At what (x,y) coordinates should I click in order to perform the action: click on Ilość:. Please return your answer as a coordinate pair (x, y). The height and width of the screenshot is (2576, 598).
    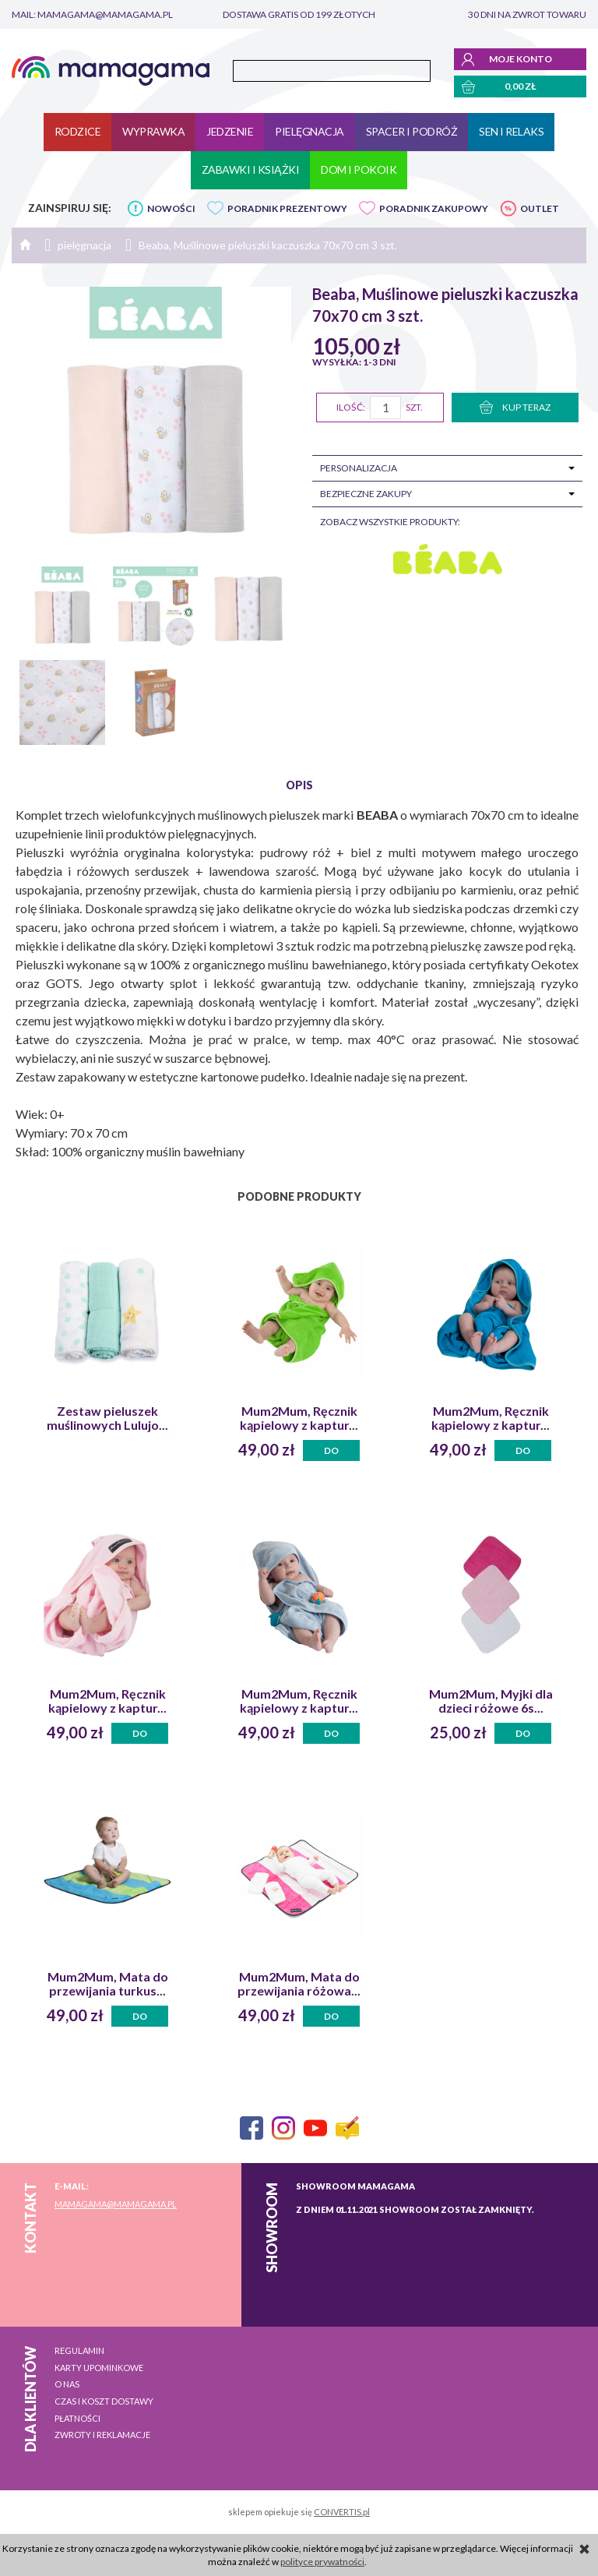
    Looking at the image, I should click on (350, 407).